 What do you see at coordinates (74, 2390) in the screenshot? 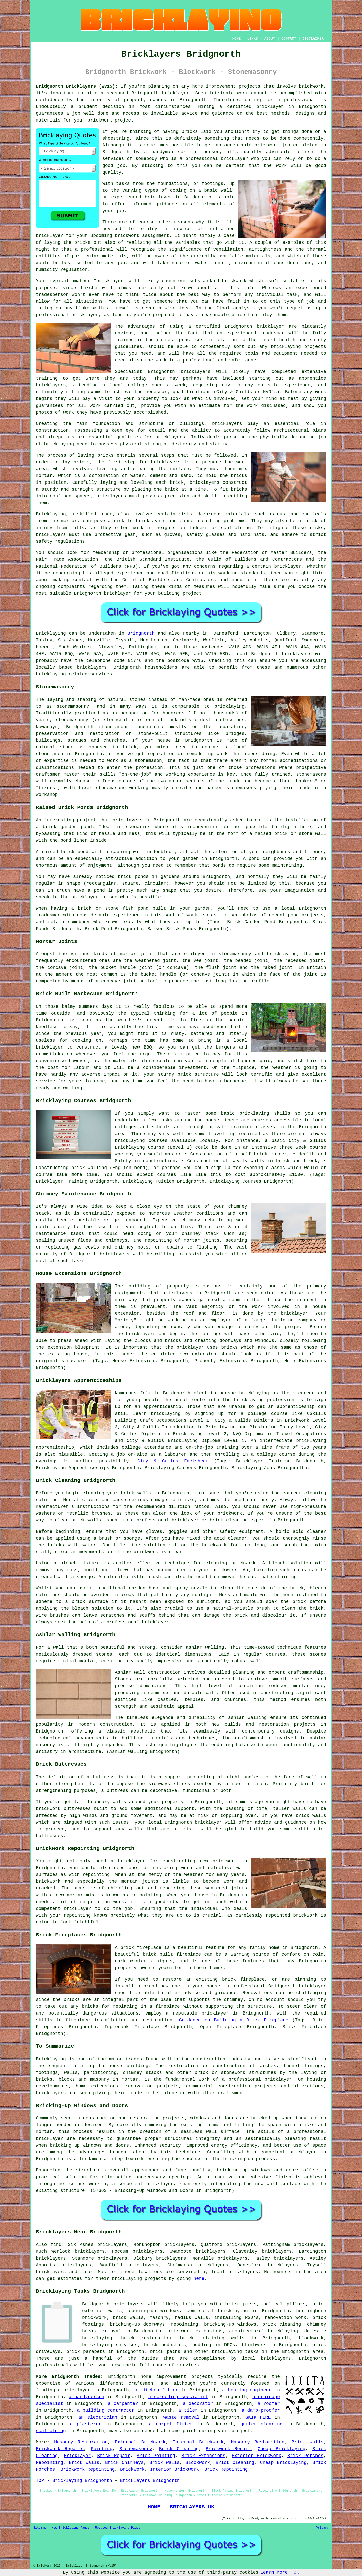
I see `a bricklayer` at bounding box center [74, 2390].